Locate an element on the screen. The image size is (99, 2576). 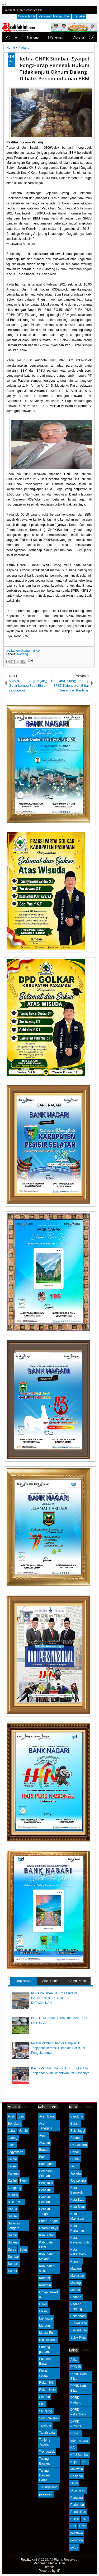
Muara Enim is located at coordinates (47, 2333).